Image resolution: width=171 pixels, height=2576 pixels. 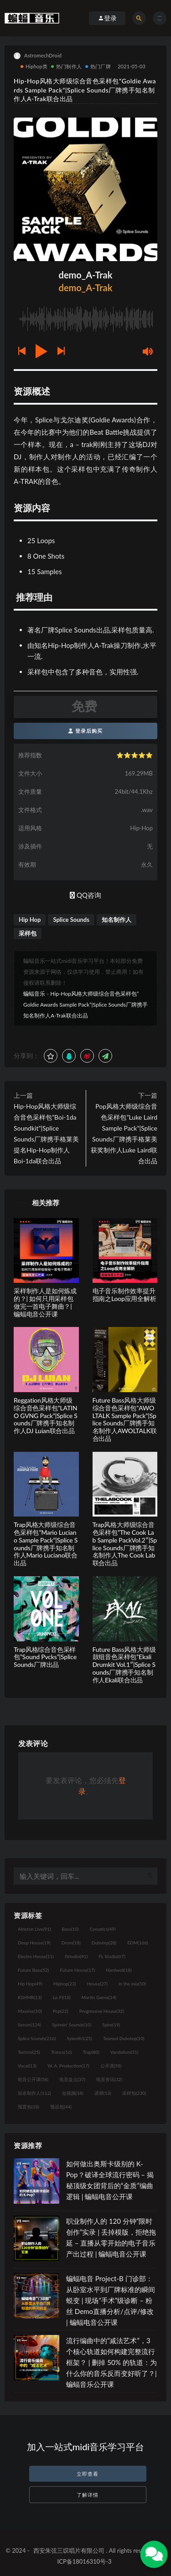 What do you see at coordinates (76, 1956) in the screenshot?
I see `flstudio [flstudio (41个项目)]` at bounding box center [76, 1956].